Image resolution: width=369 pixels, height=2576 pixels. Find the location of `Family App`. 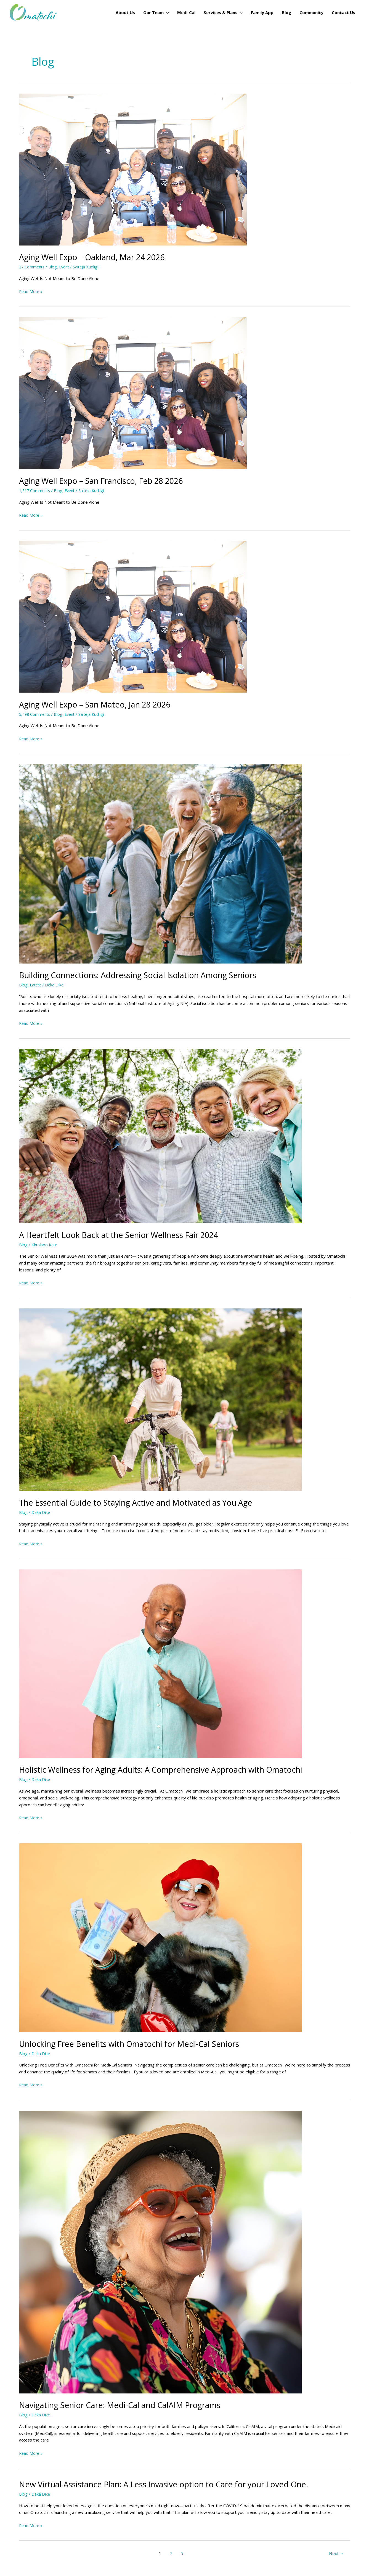

Family App is located at coordinates (262, 12).